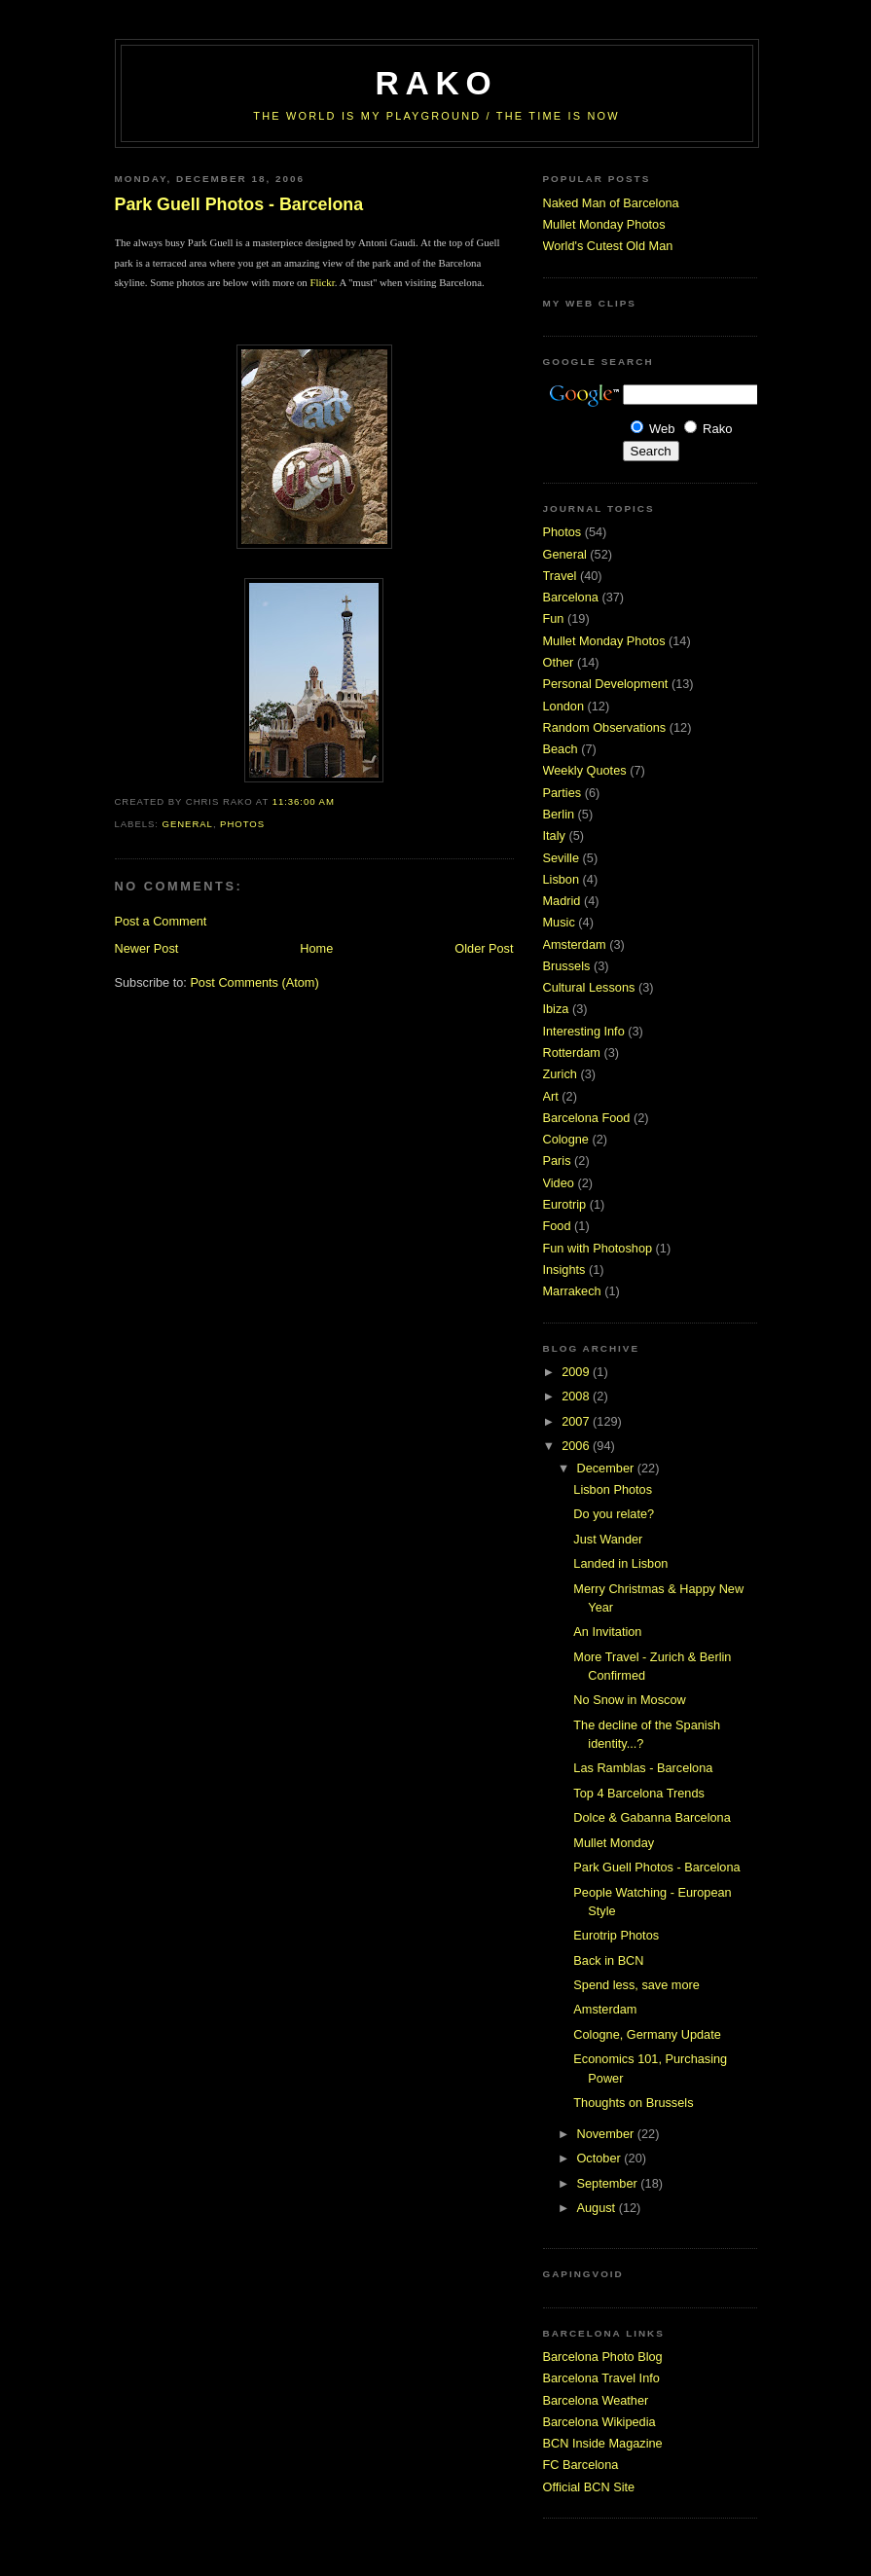 This screenshot has height=2576, width=871. I want to click on Flickr, so click(321, 282).